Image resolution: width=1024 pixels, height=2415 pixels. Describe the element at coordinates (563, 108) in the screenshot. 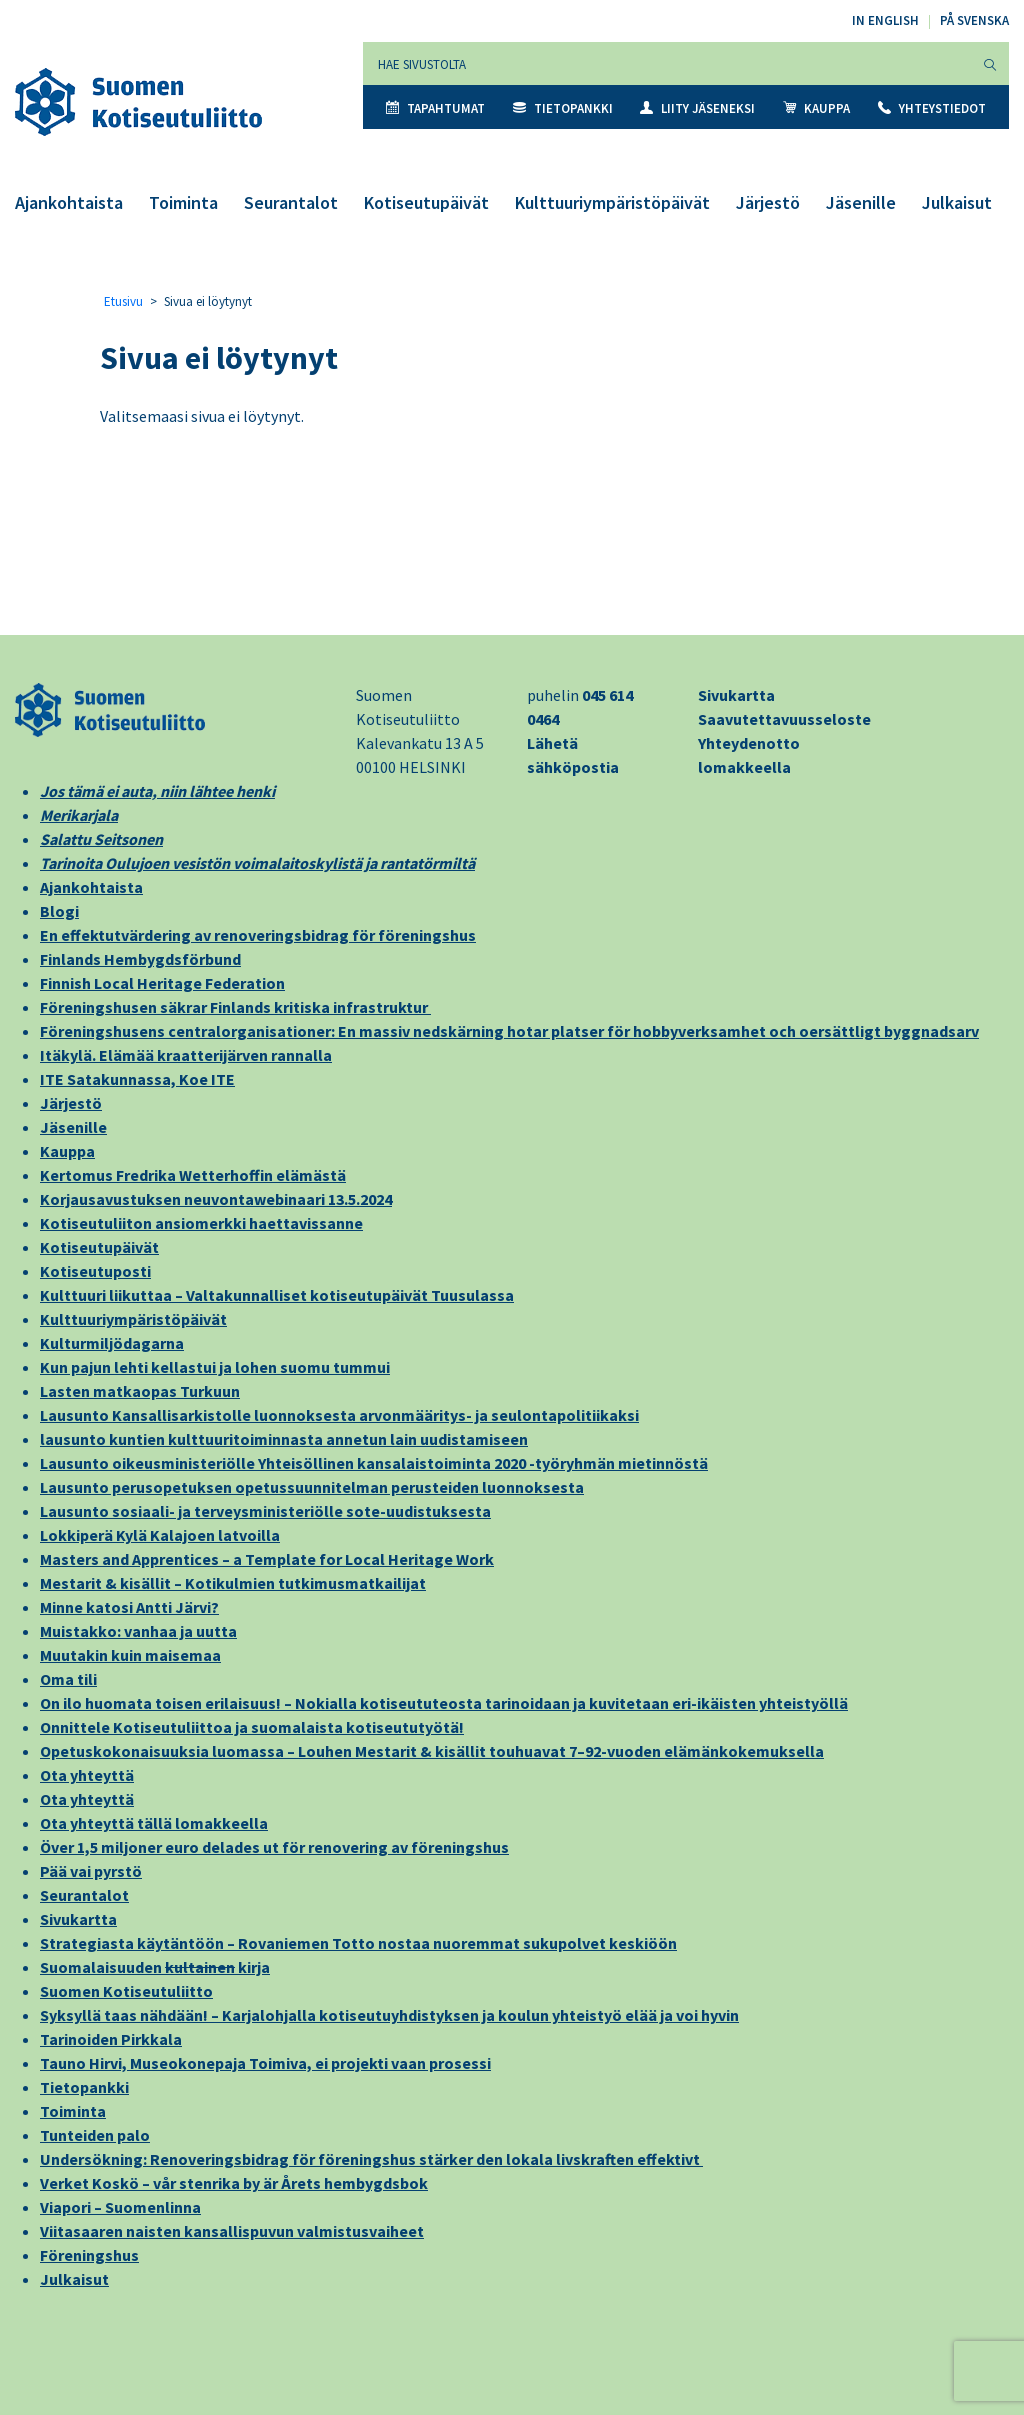

I see `Tietopankki` at that location.